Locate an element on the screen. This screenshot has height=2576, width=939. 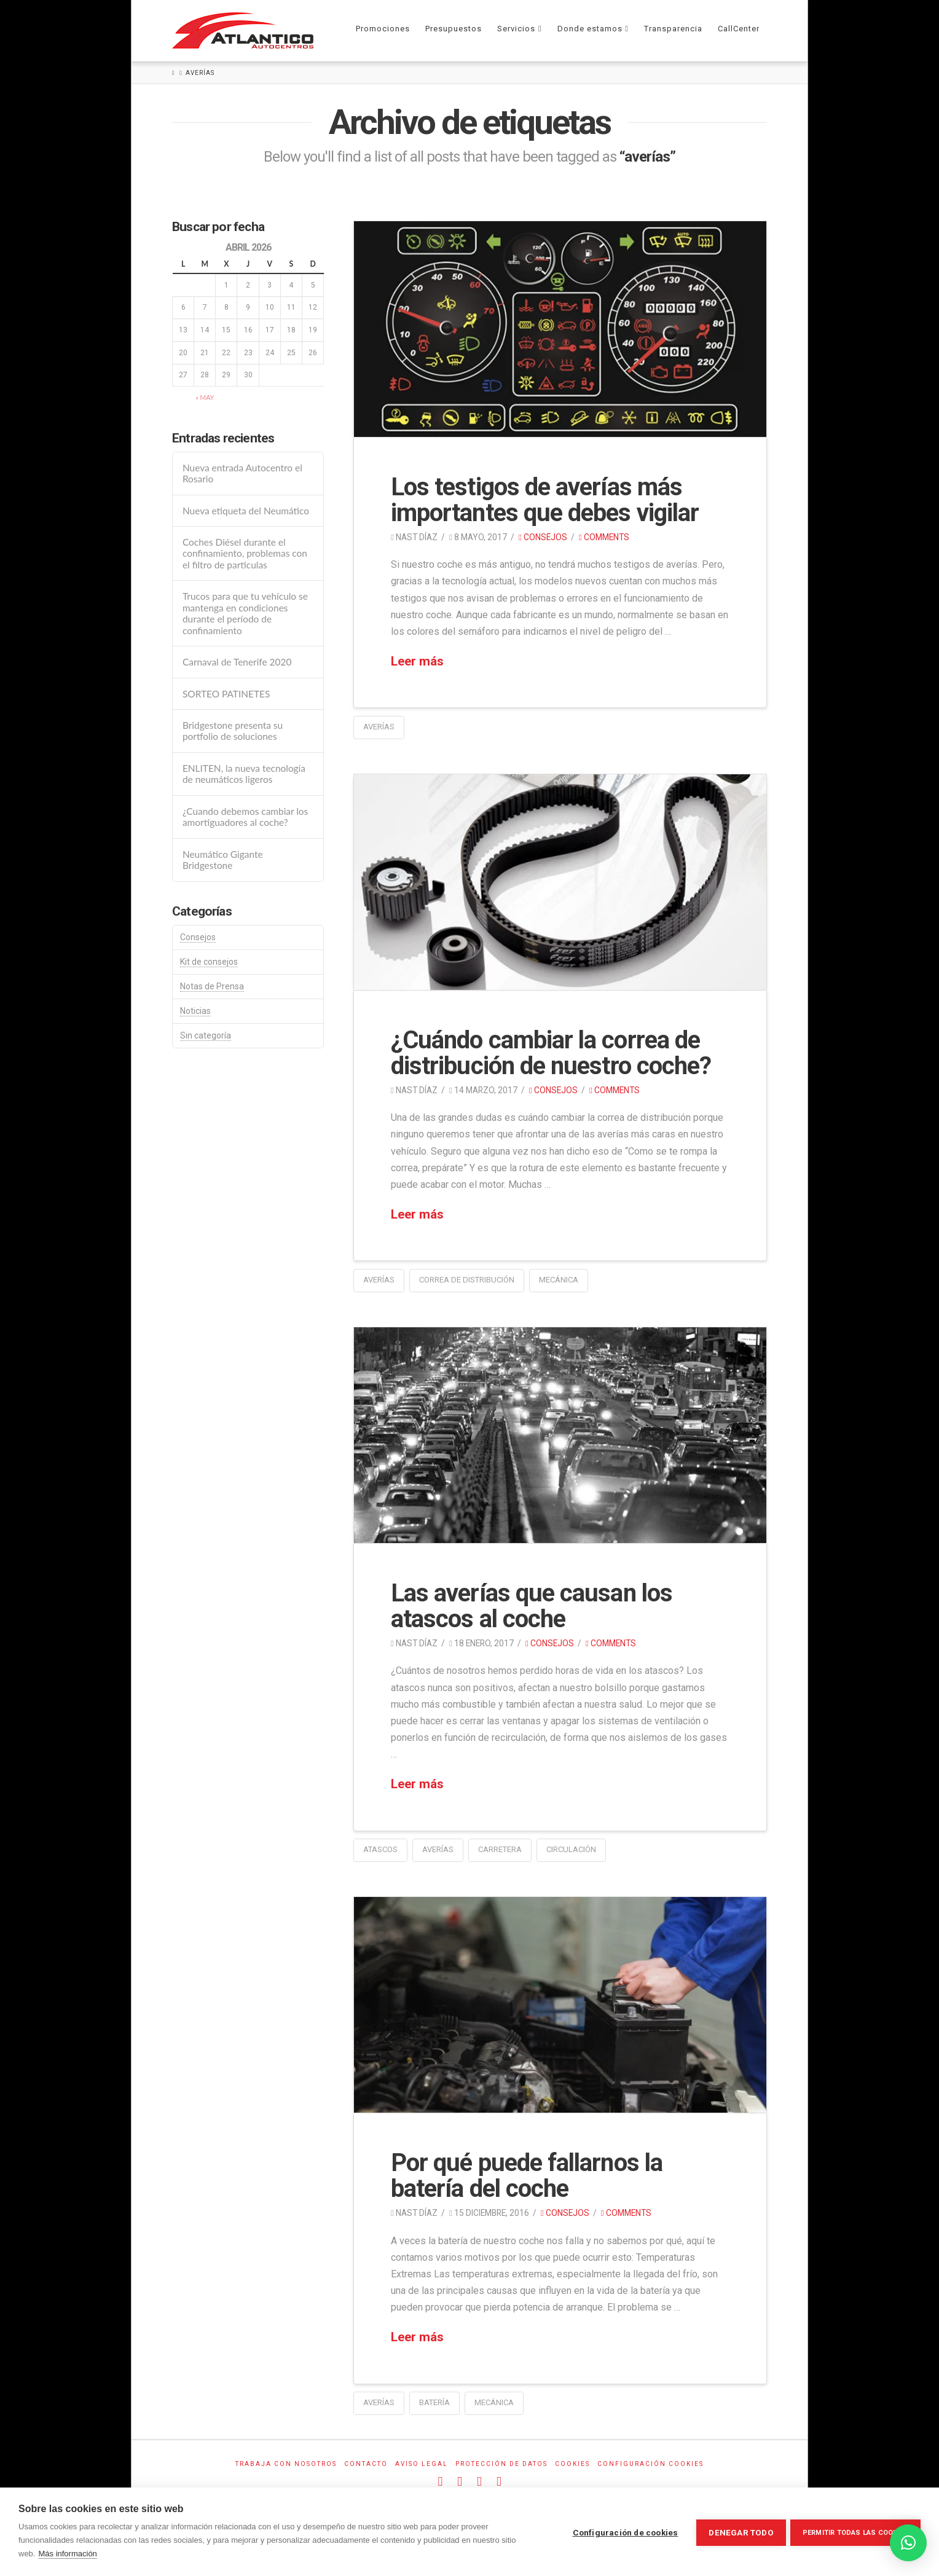
Configuración de cookies is located at coordinates (624, 2532).